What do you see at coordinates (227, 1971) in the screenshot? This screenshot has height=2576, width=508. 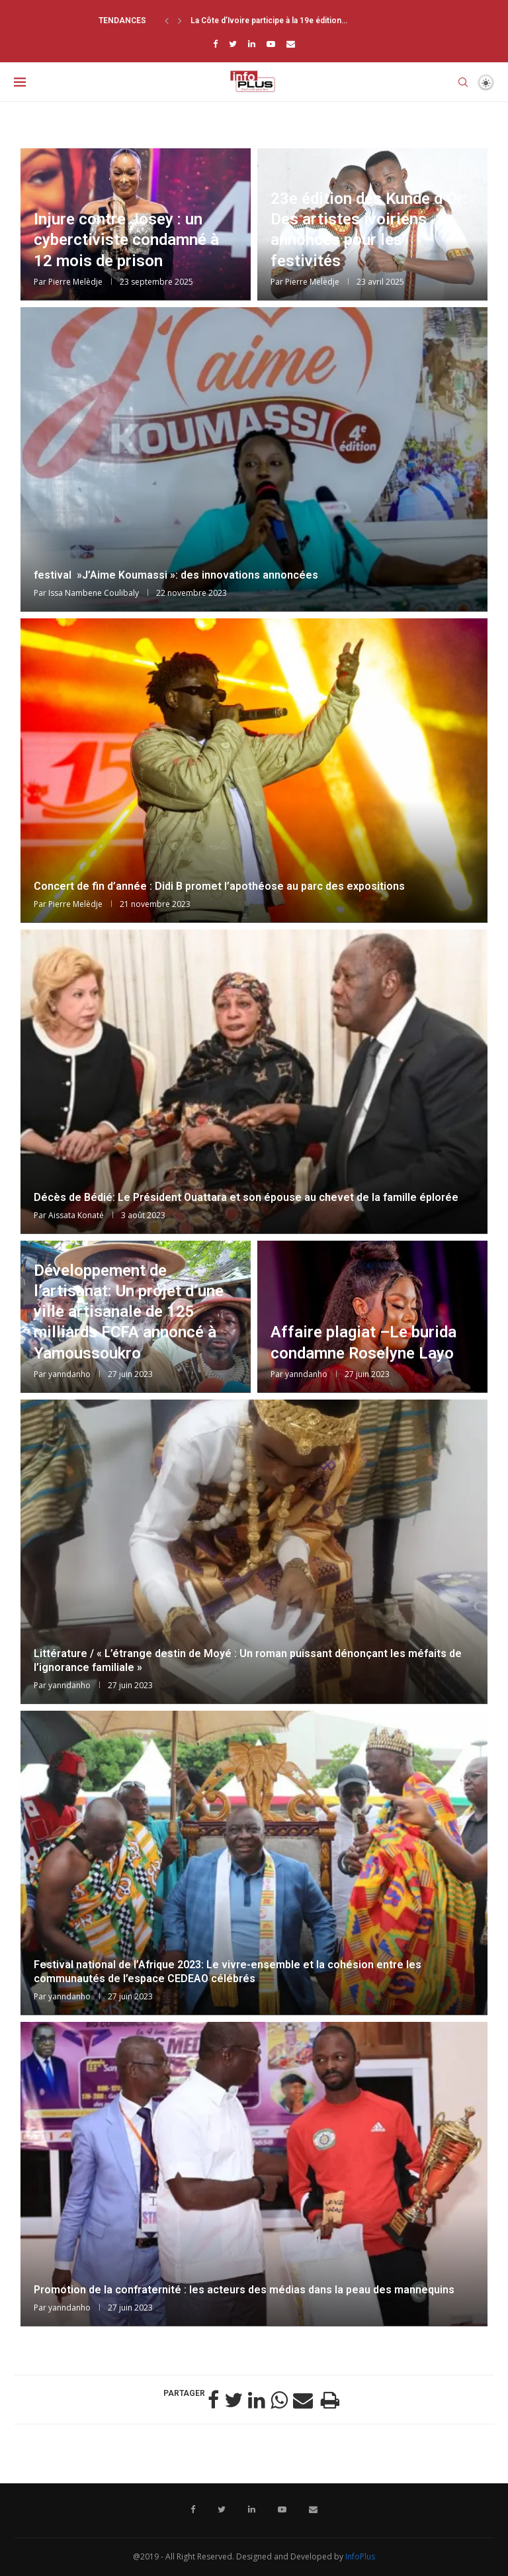 I see `Festival national de l’Afrique 2023: Le vivre-ensemble et la cohésion entre les communautés de l’espace CEDEAO célébrés` at bounding box center [227, 1971].